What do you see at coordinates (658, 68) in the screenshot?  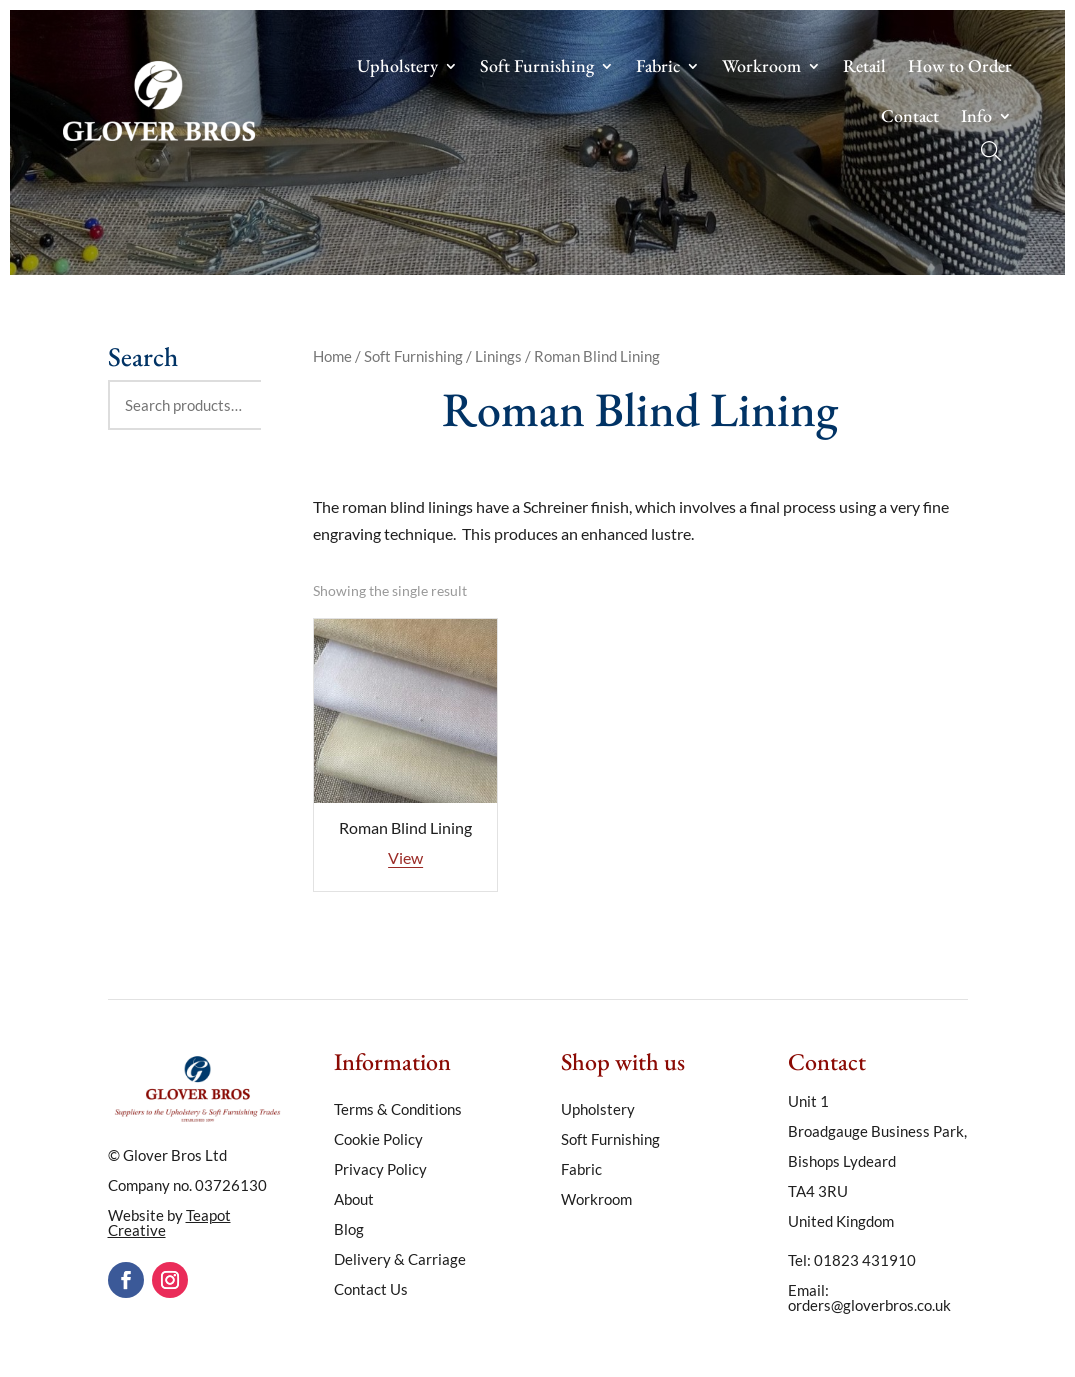 I see `Fabric` at bounding box center [658, 68].